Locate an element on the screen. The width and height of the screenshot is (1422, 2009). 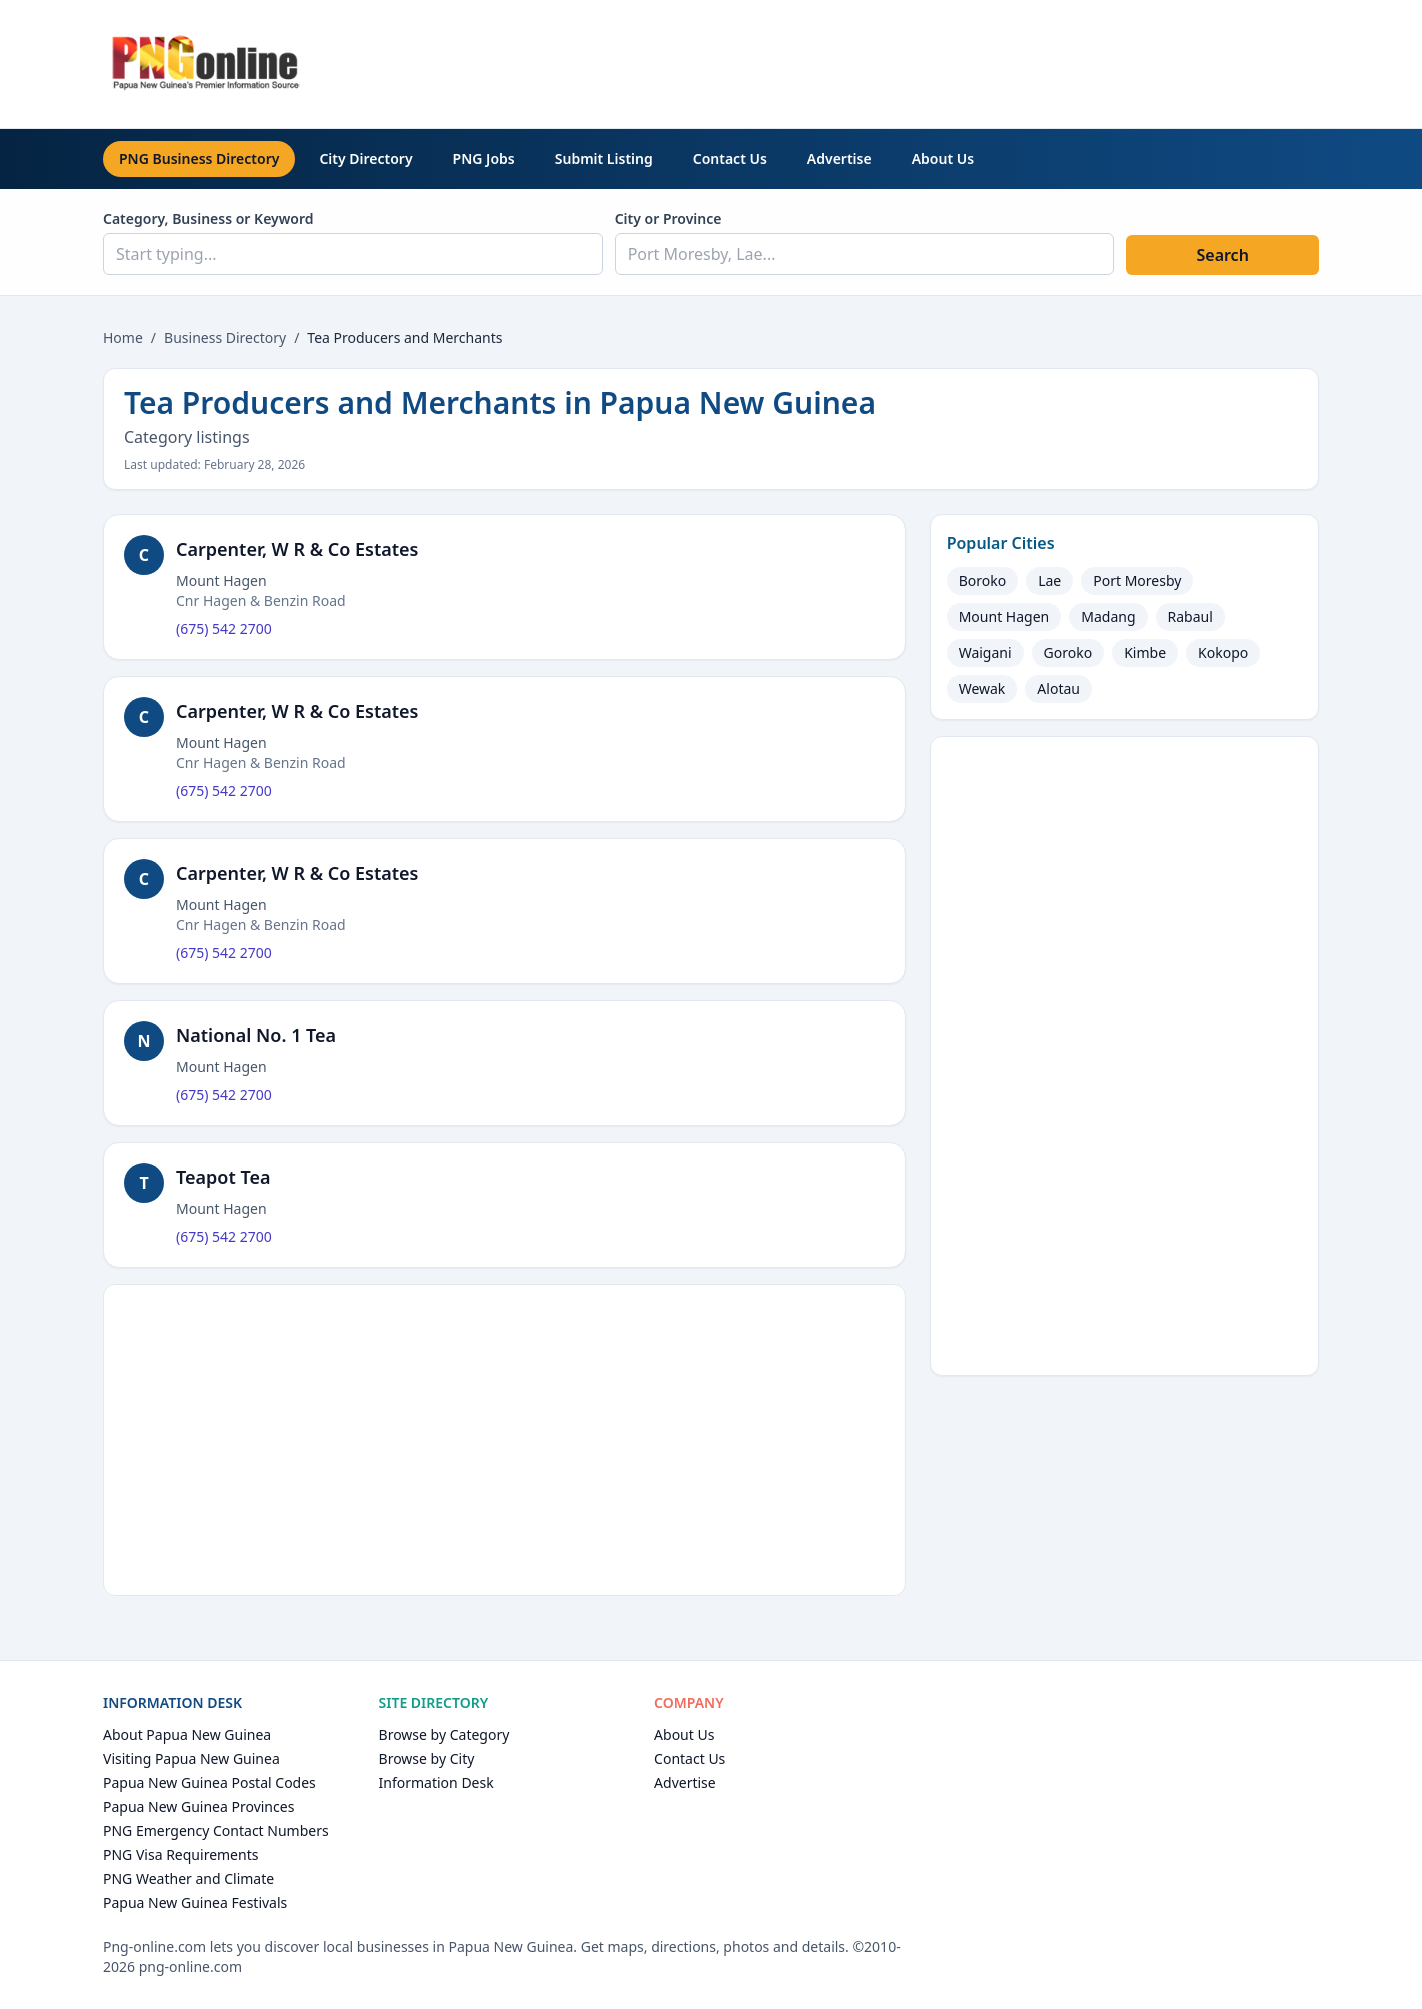
City or Province is located at coordinates (668, 218).